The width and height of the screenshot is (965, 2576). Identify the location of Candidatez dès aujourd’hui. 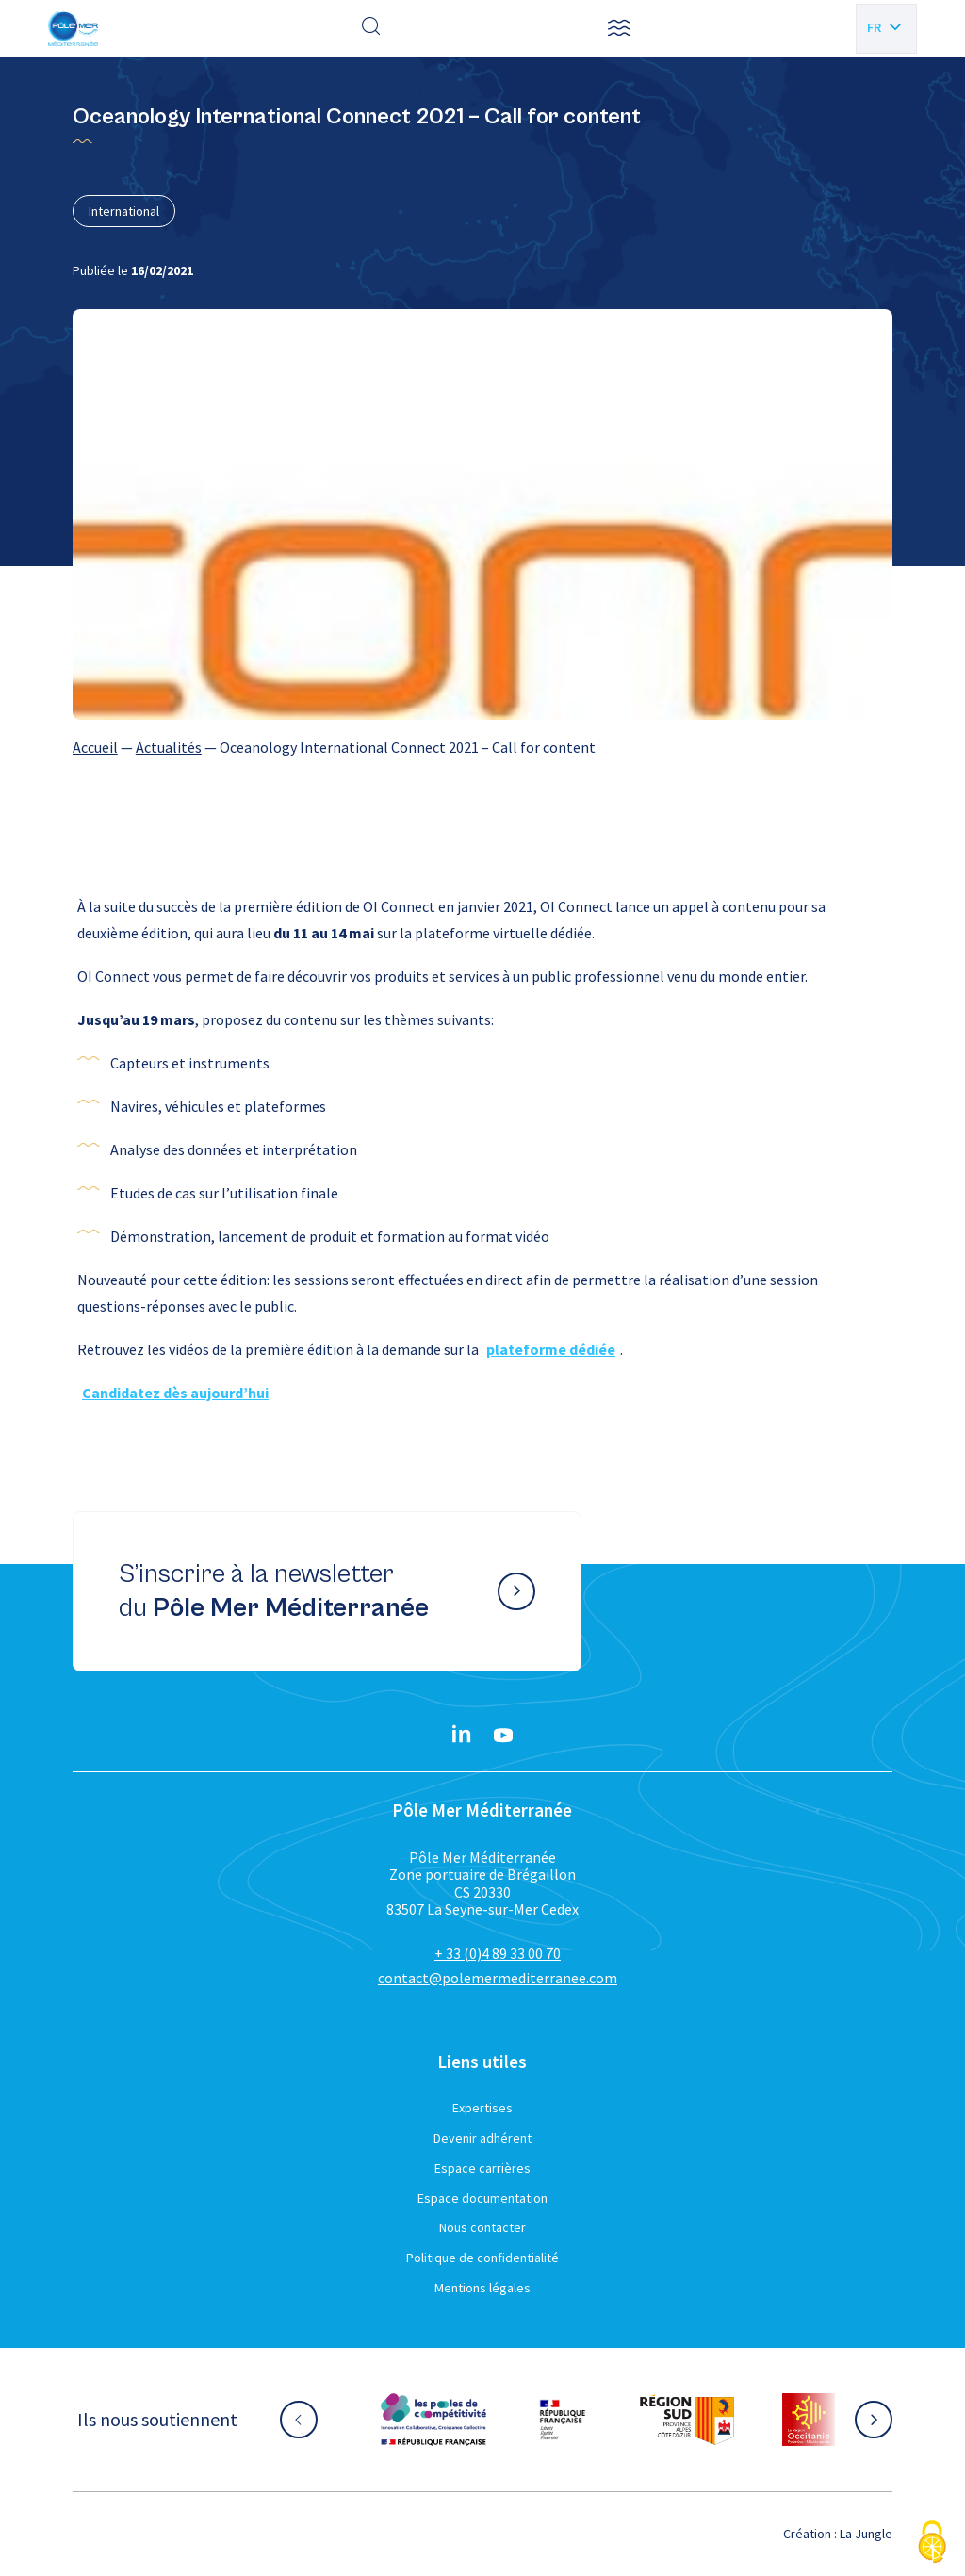
(175, 1392).